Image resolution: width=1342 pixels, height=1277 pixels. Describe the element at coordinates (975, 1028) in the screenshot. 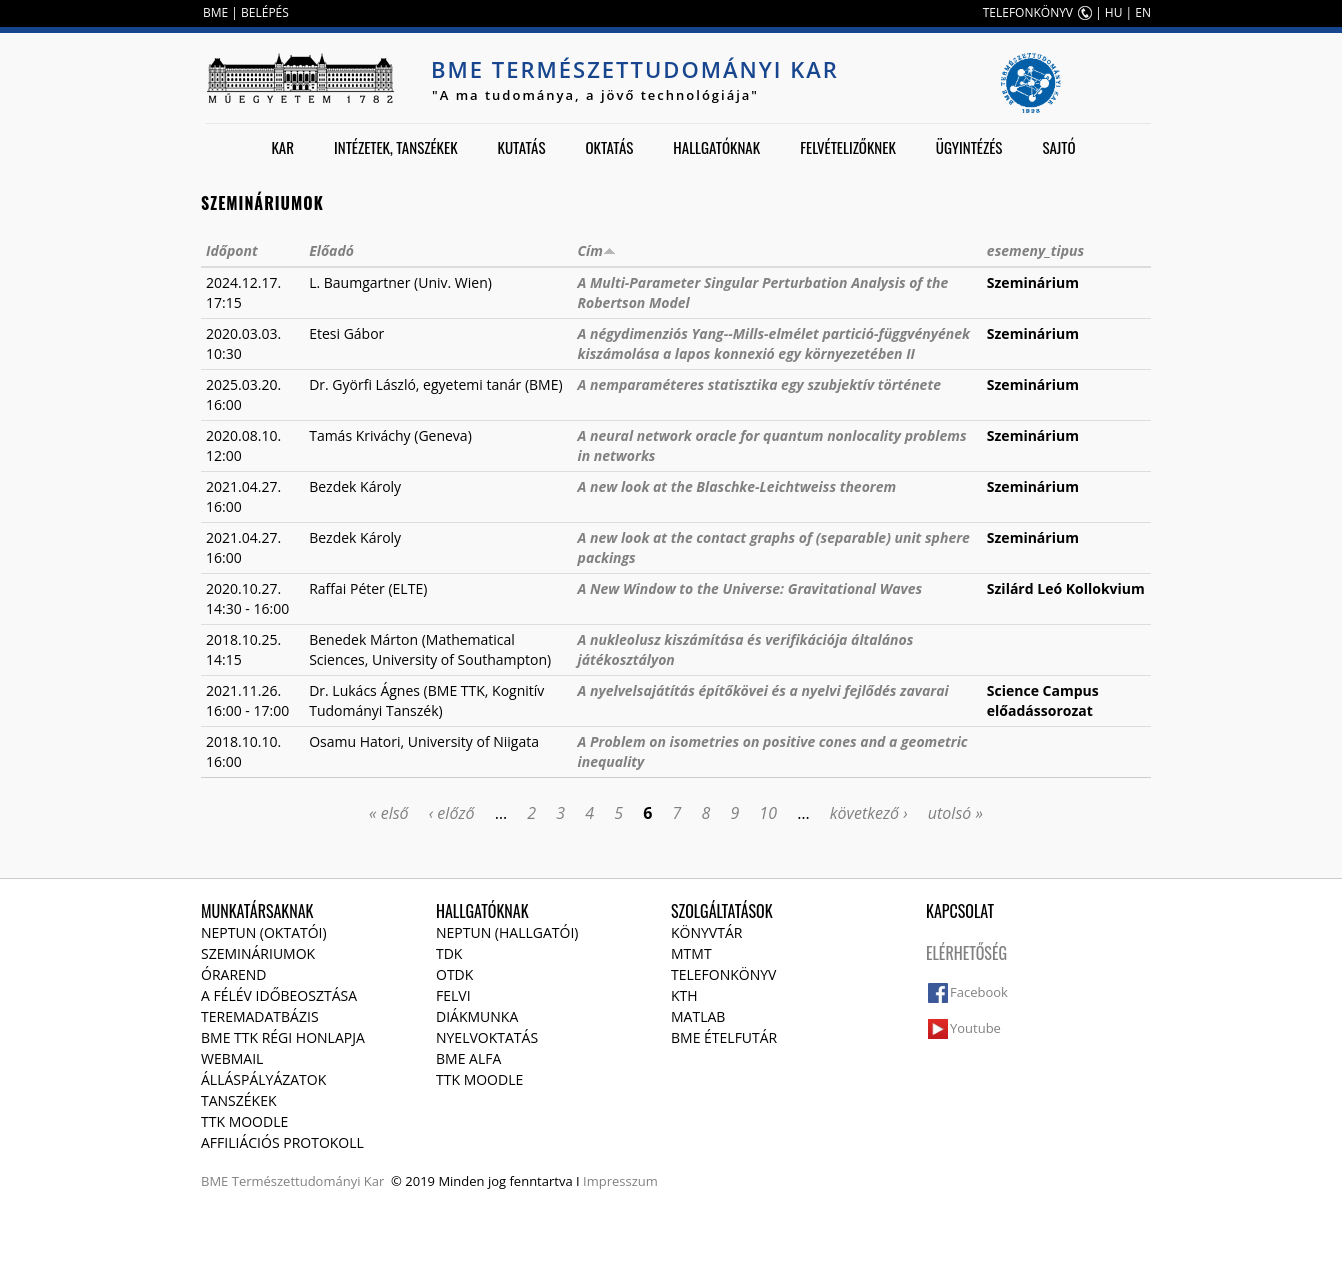

I see `Youtube` at that location.